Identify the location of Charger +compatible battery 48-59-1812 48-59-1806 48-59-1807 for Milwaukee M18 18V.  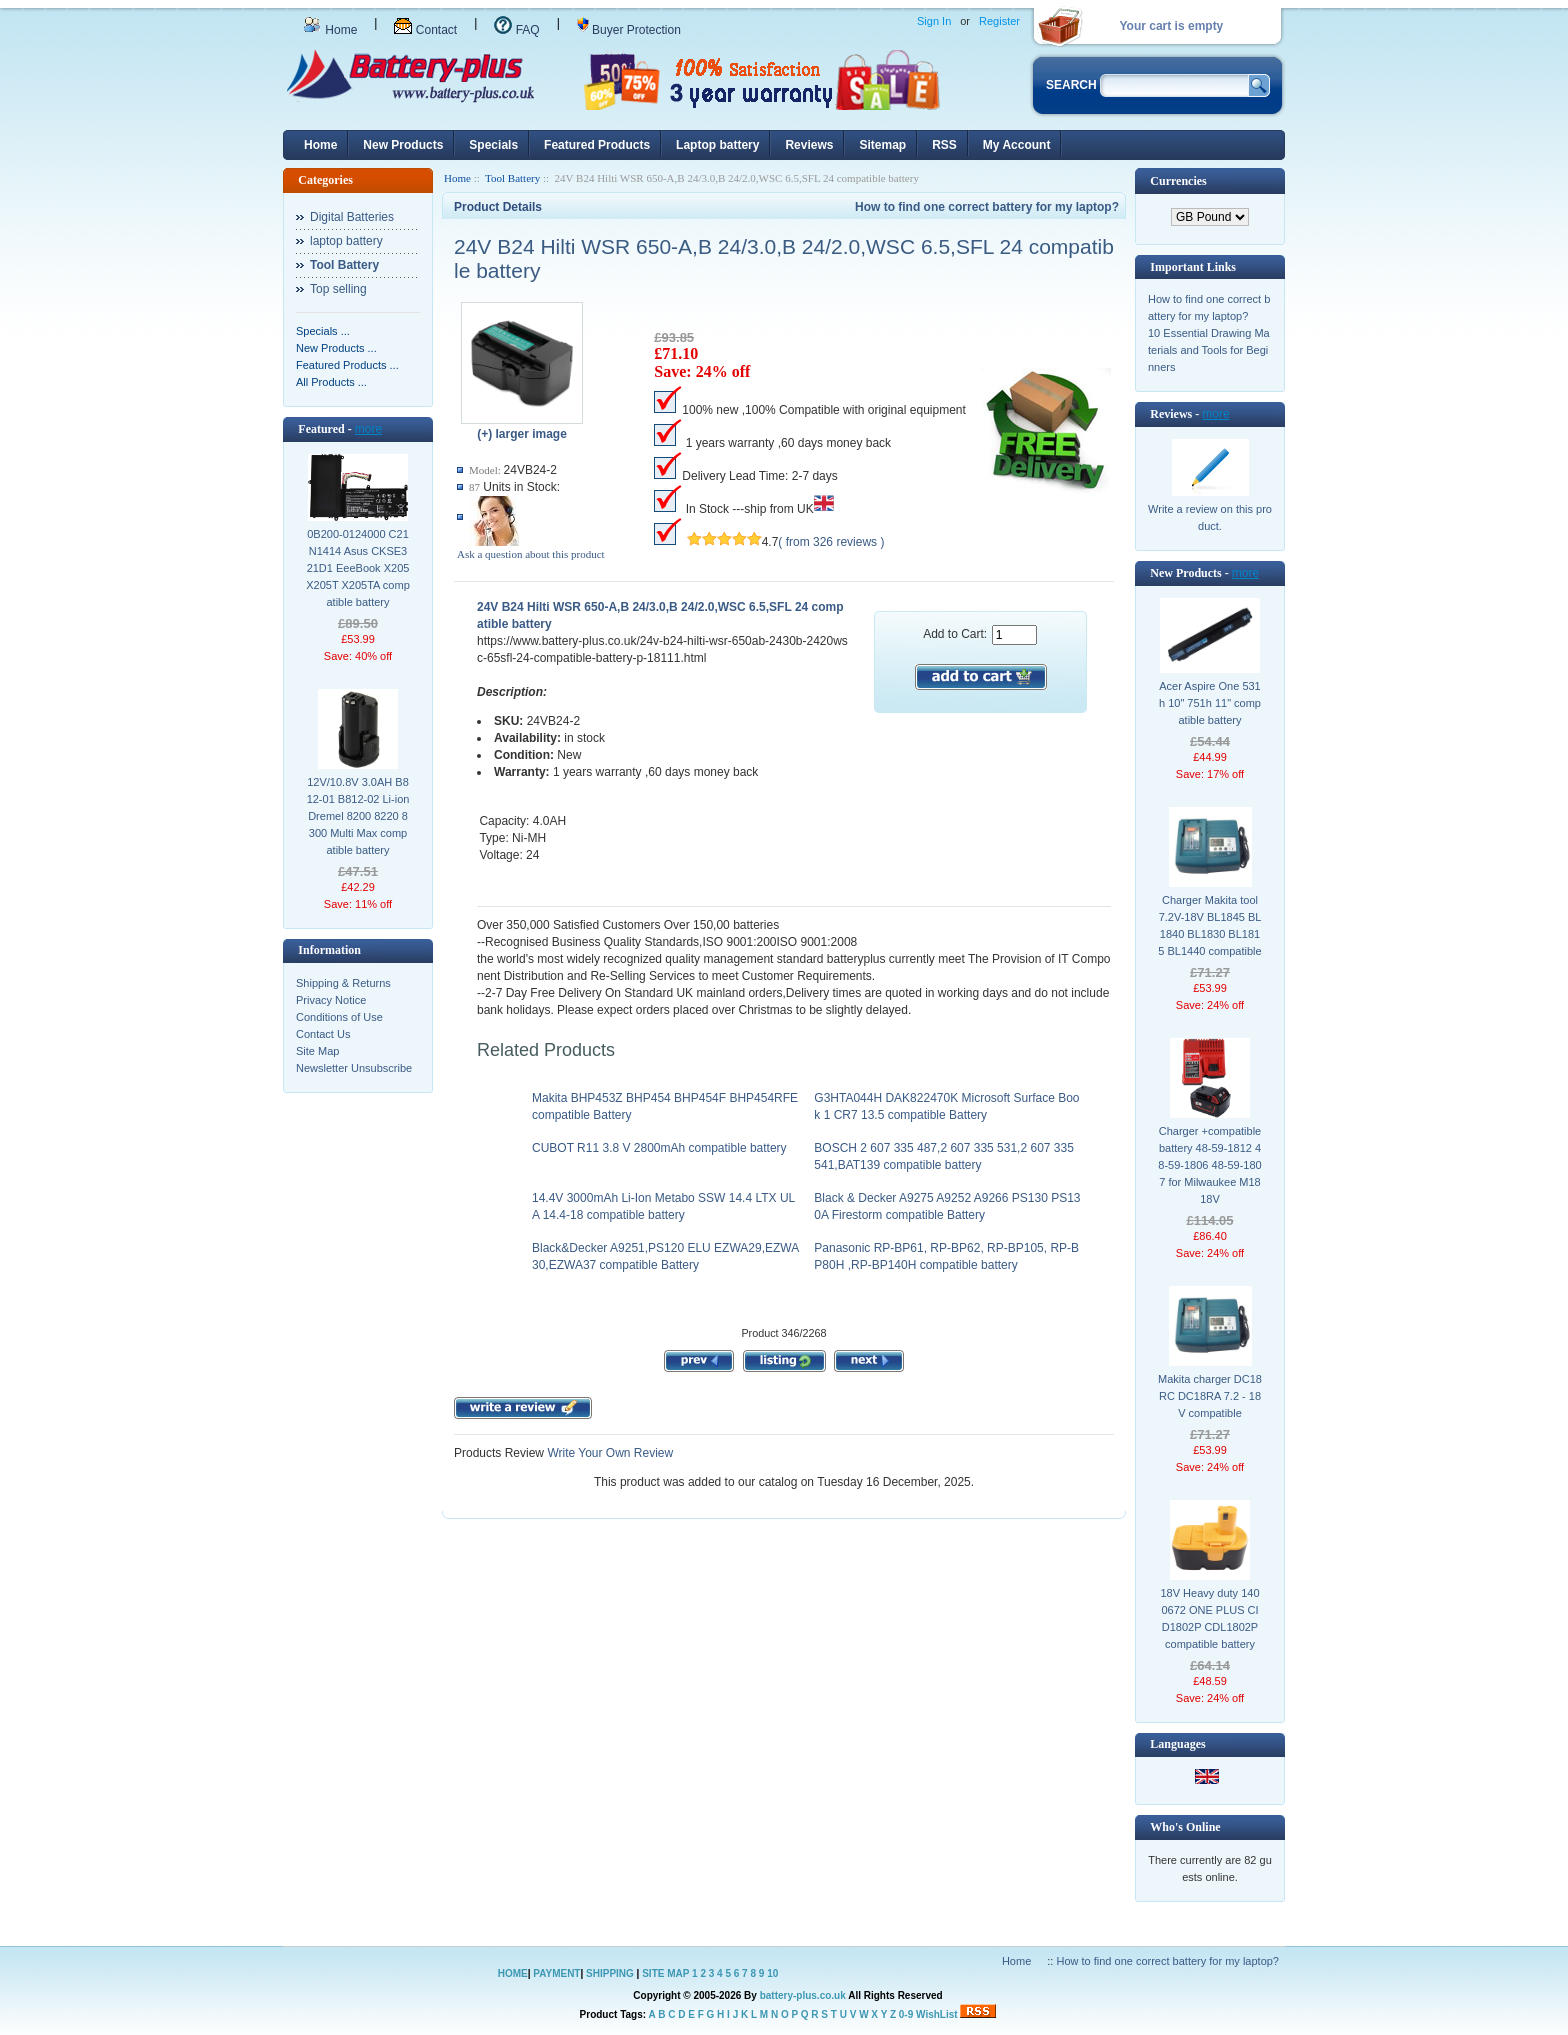
(1209, 1165).